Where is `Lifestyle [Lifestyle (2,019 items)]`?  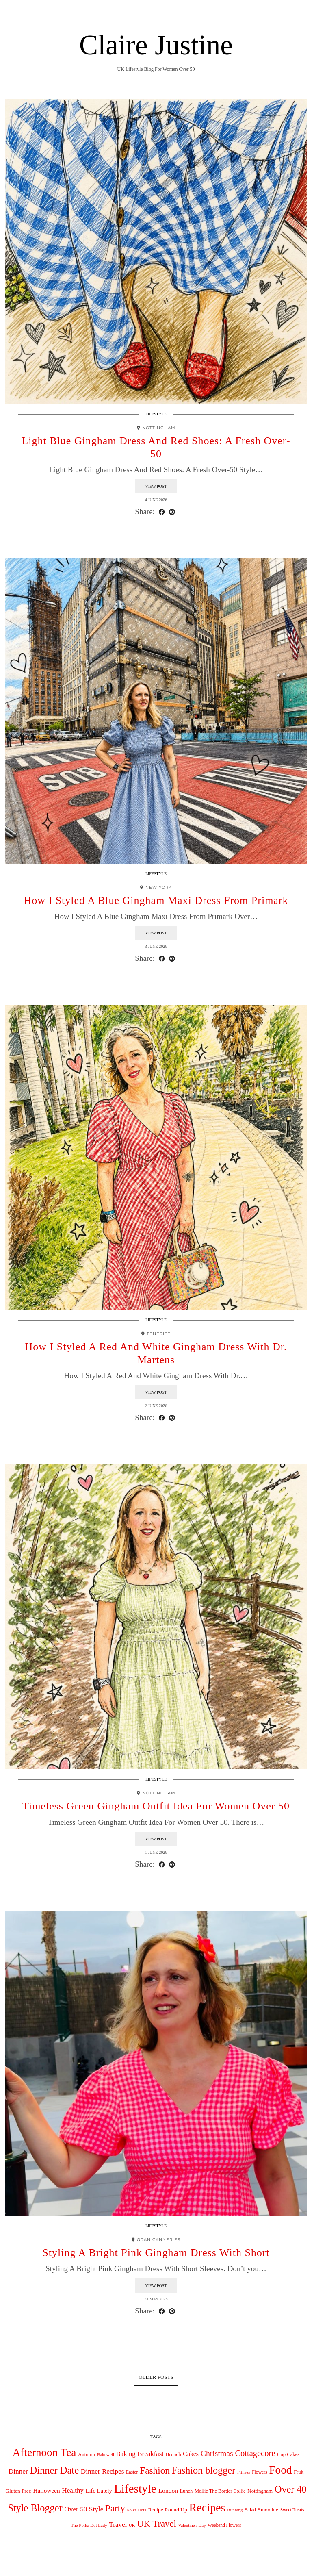 Lifestyle [Lifestyle (2,019 items)] is located at coordinates (135, 2488).